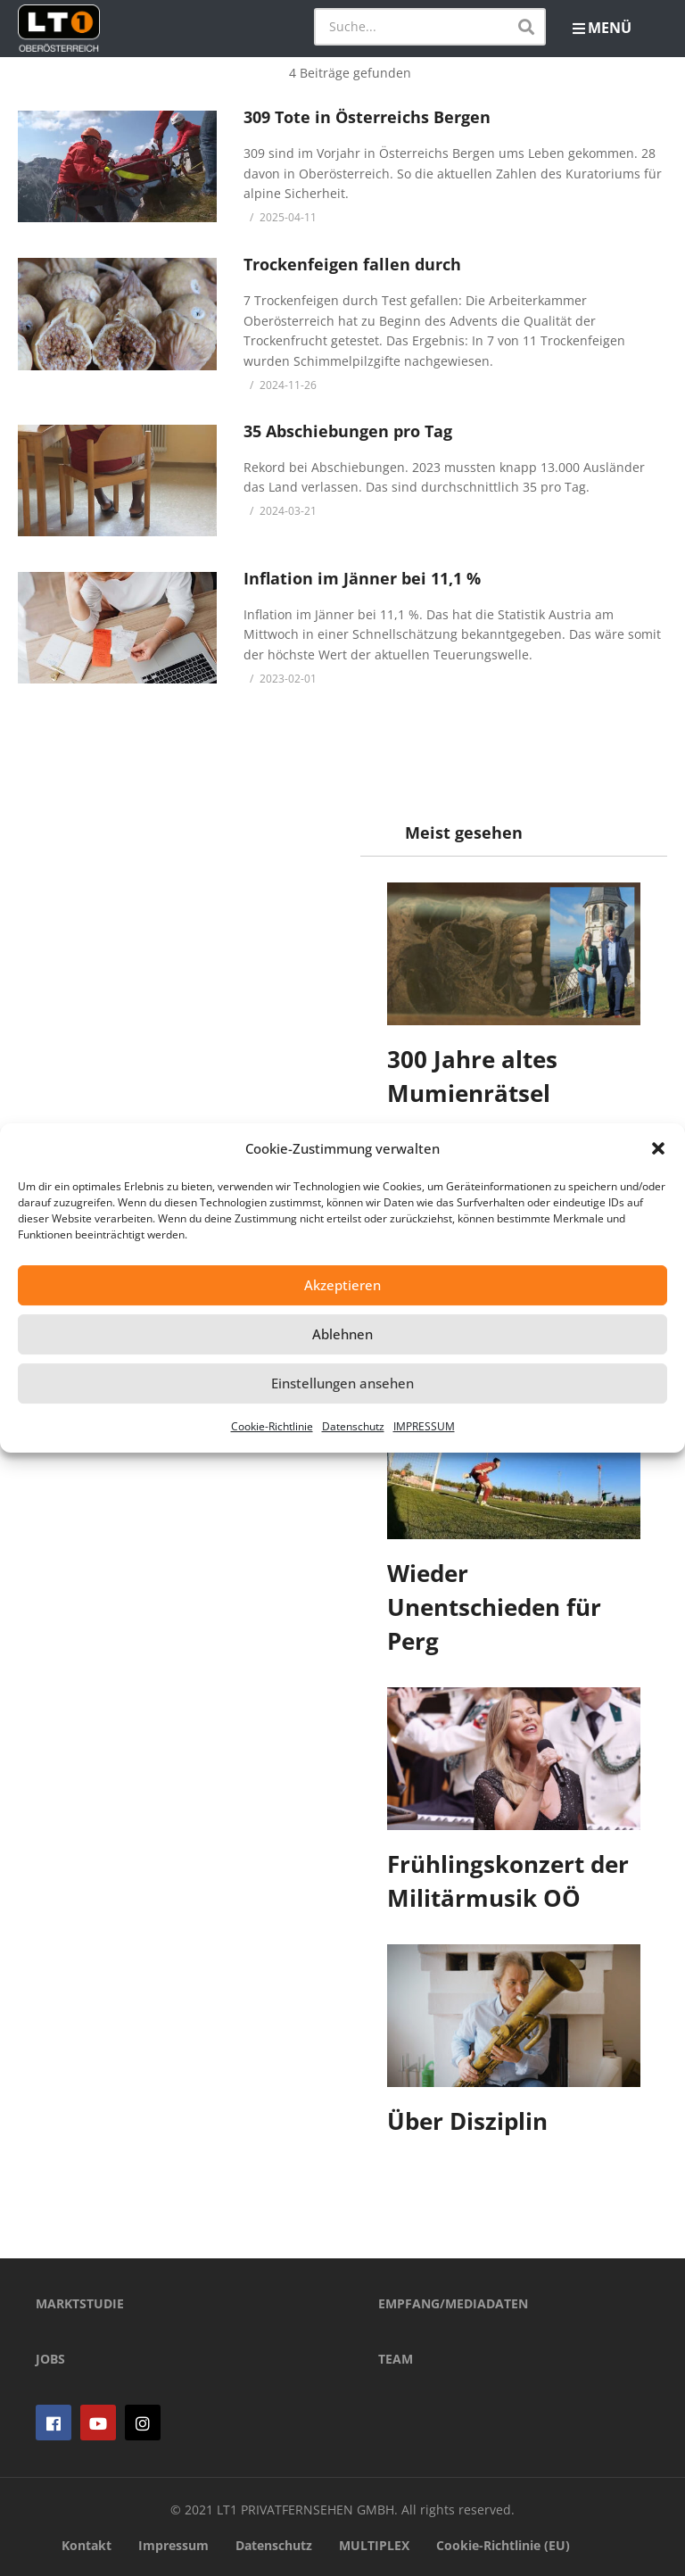 This screenshot has width=685, height=2576. I want to click on Kontakt, so click(86, 2545).